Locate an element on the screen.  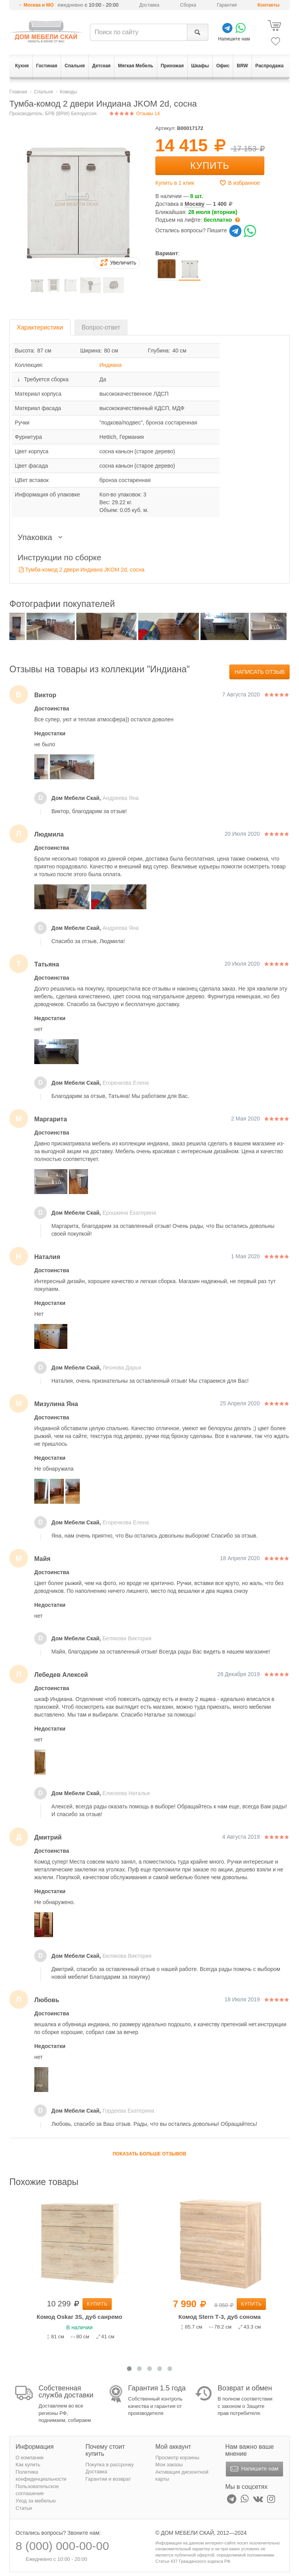
Напишите нам is located at coordinates (253, 2469).